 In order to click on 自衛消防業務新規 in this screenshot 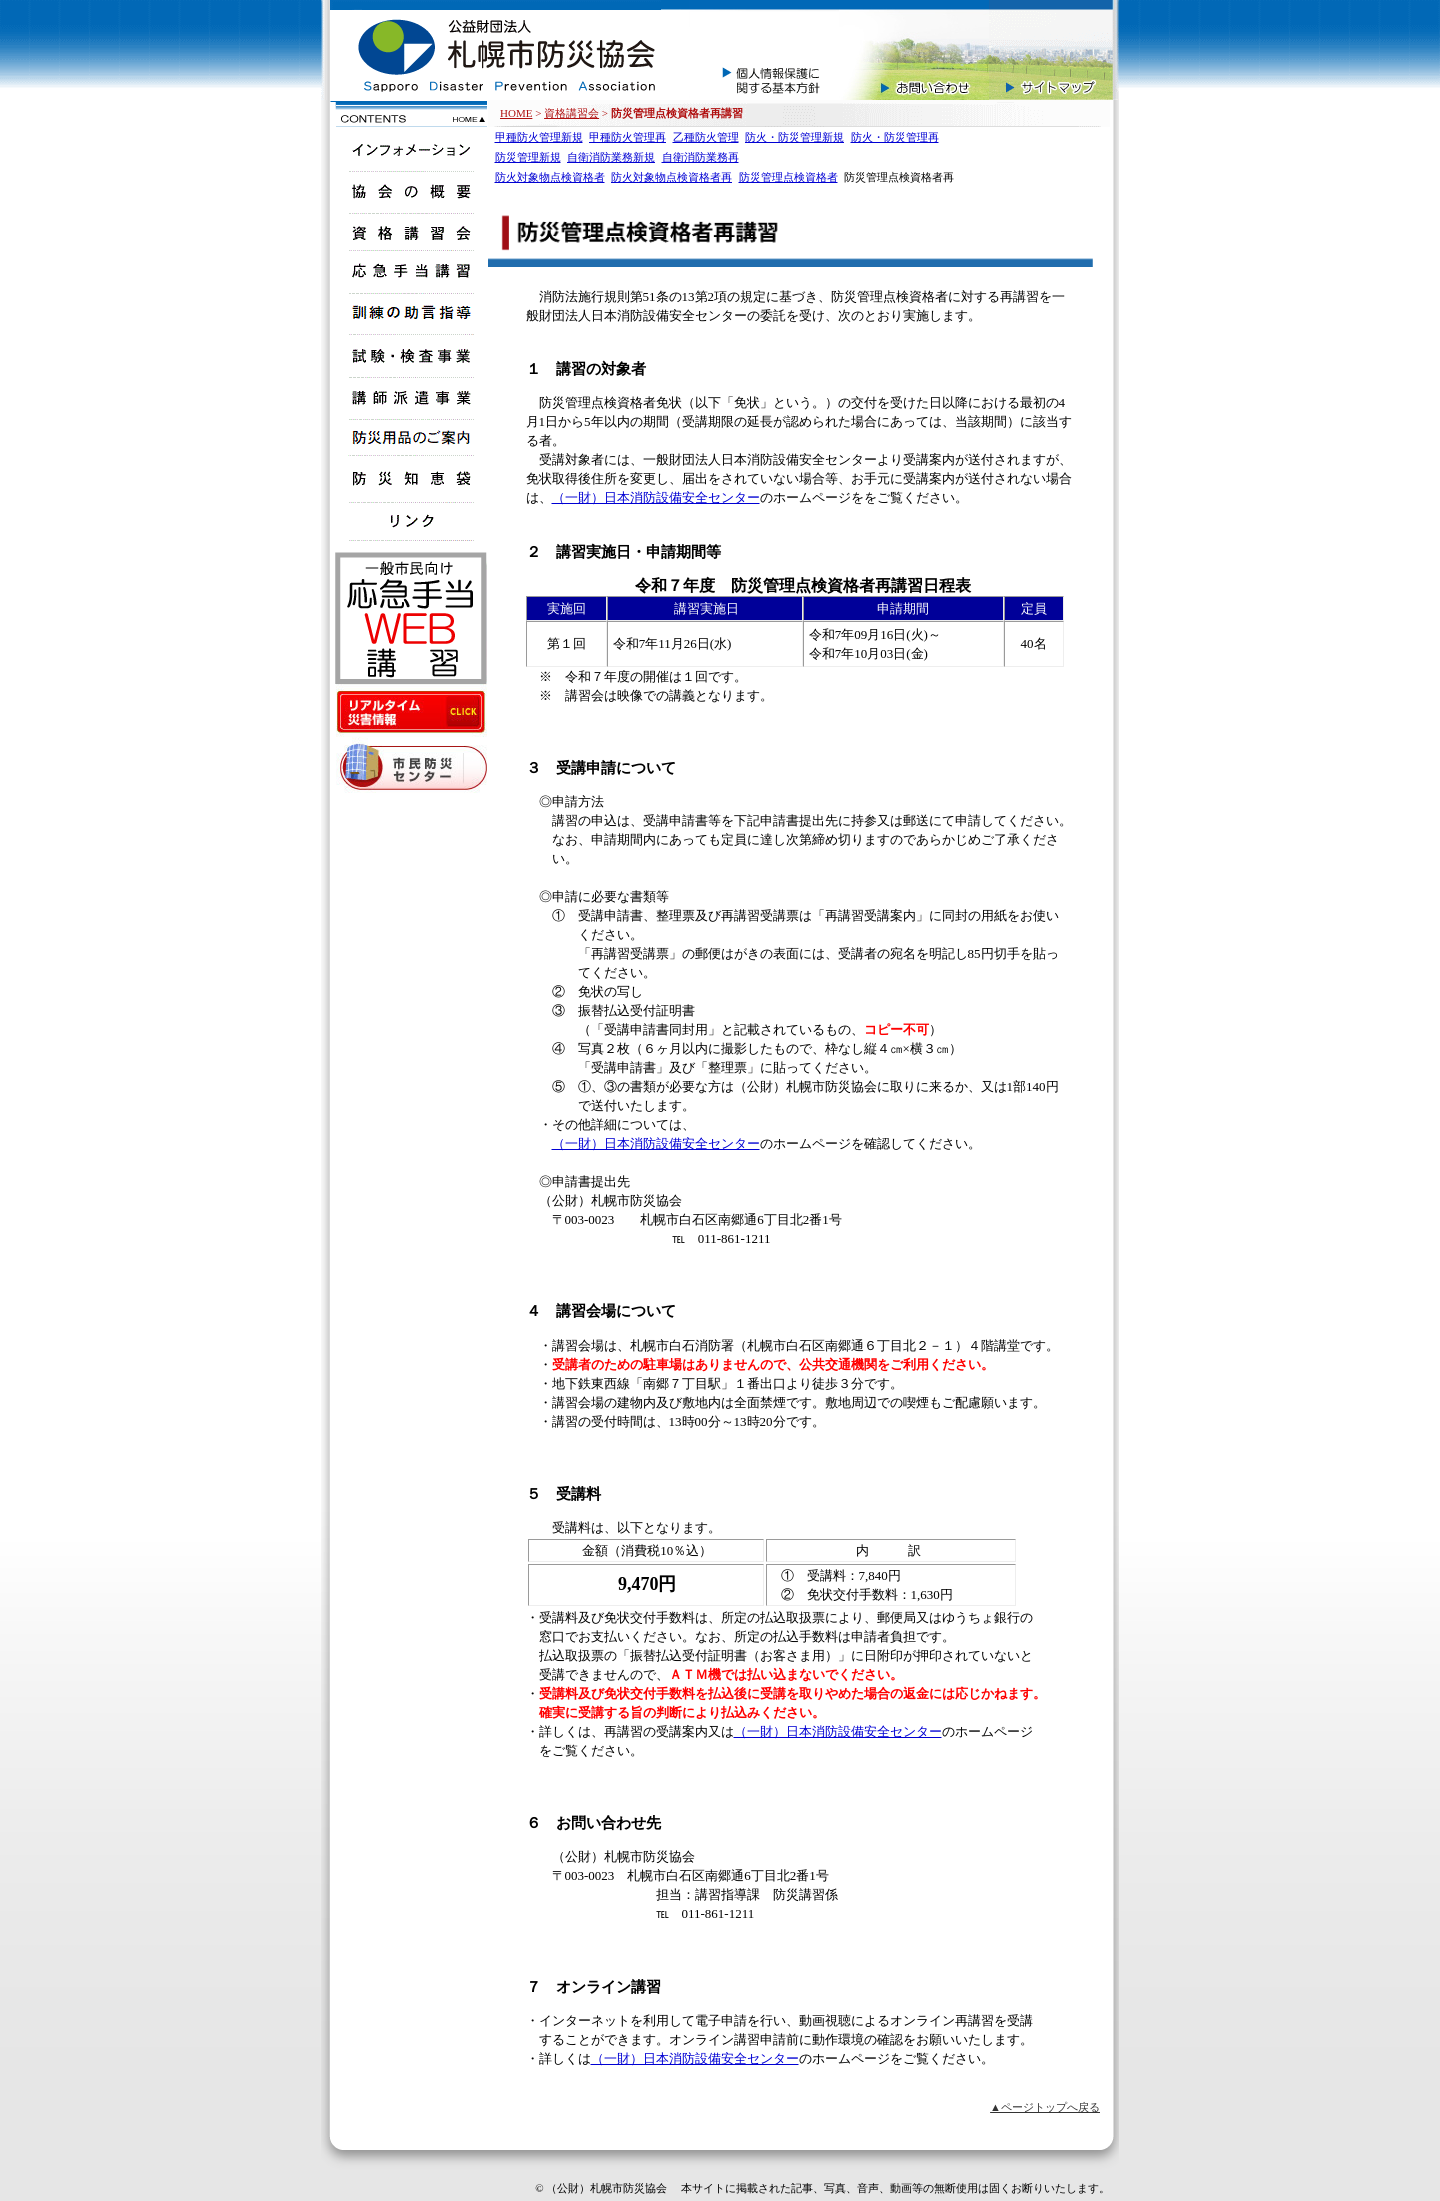, I will do `click(611, 157)`.